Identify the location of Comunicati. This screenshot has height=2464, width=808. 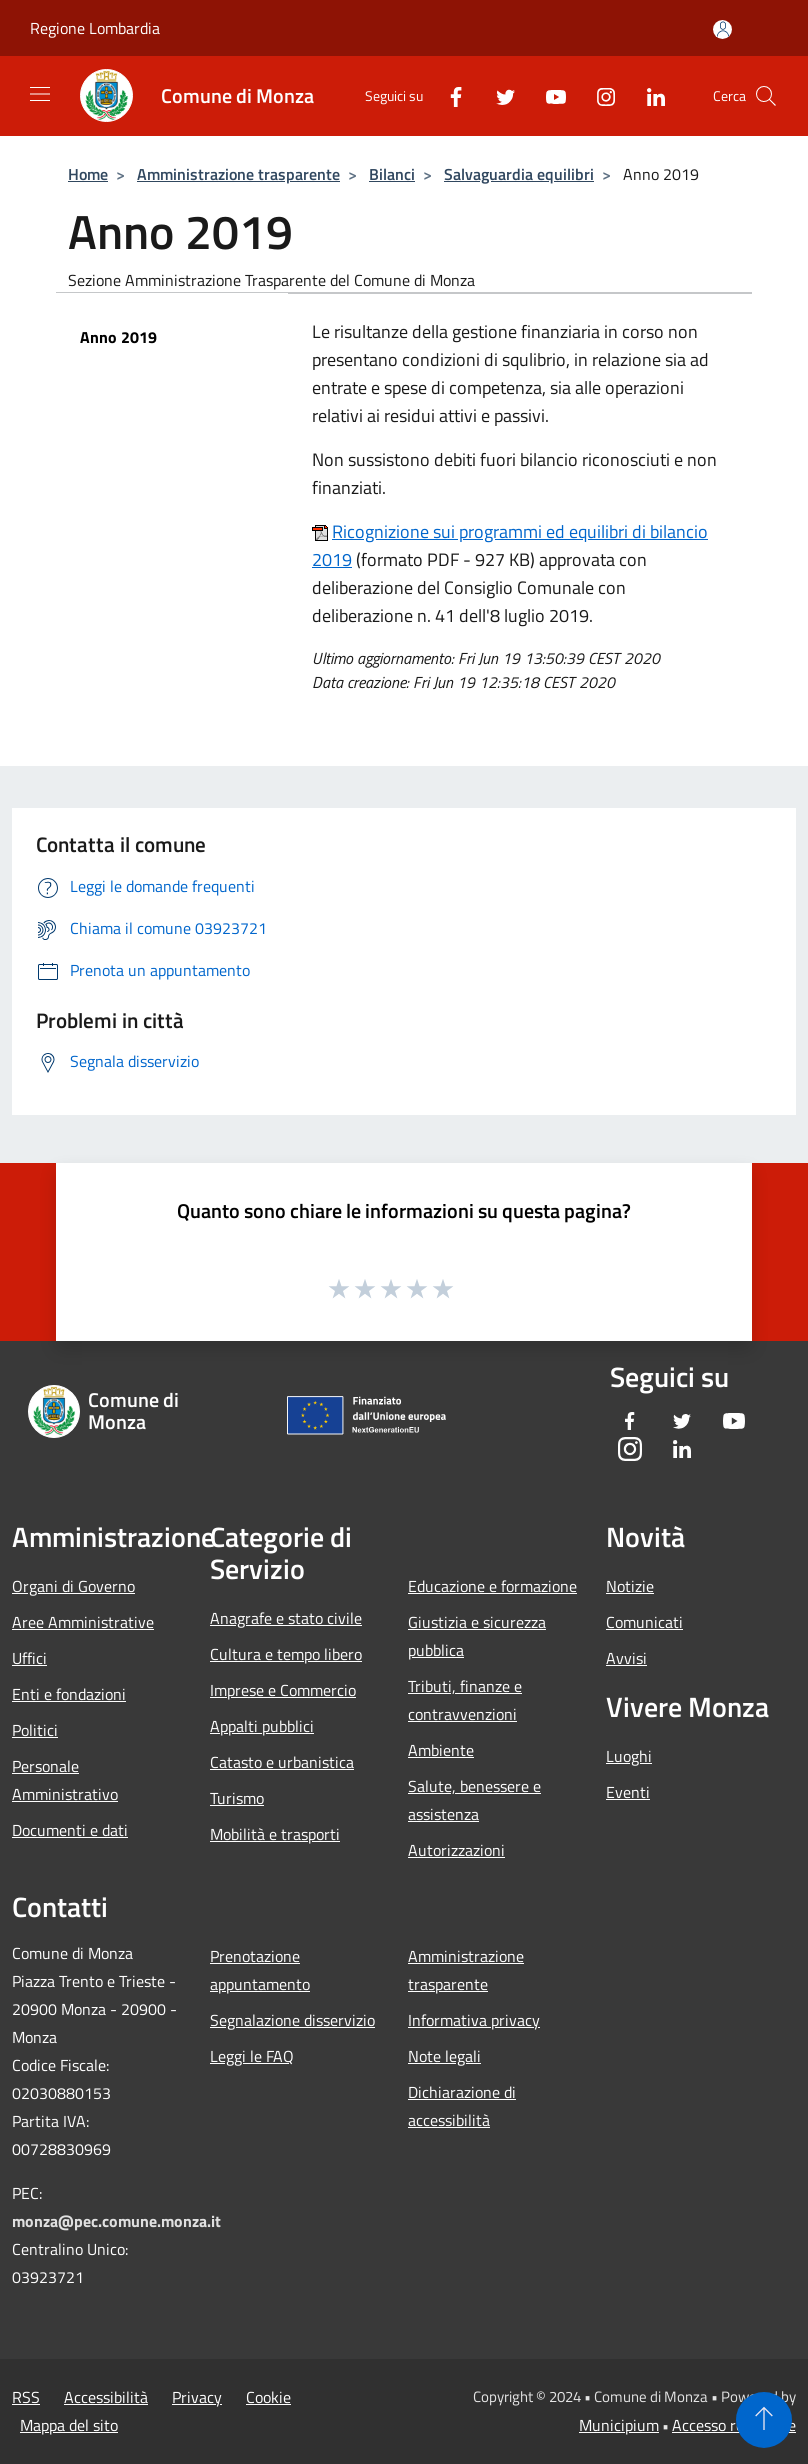
(644, 1622).